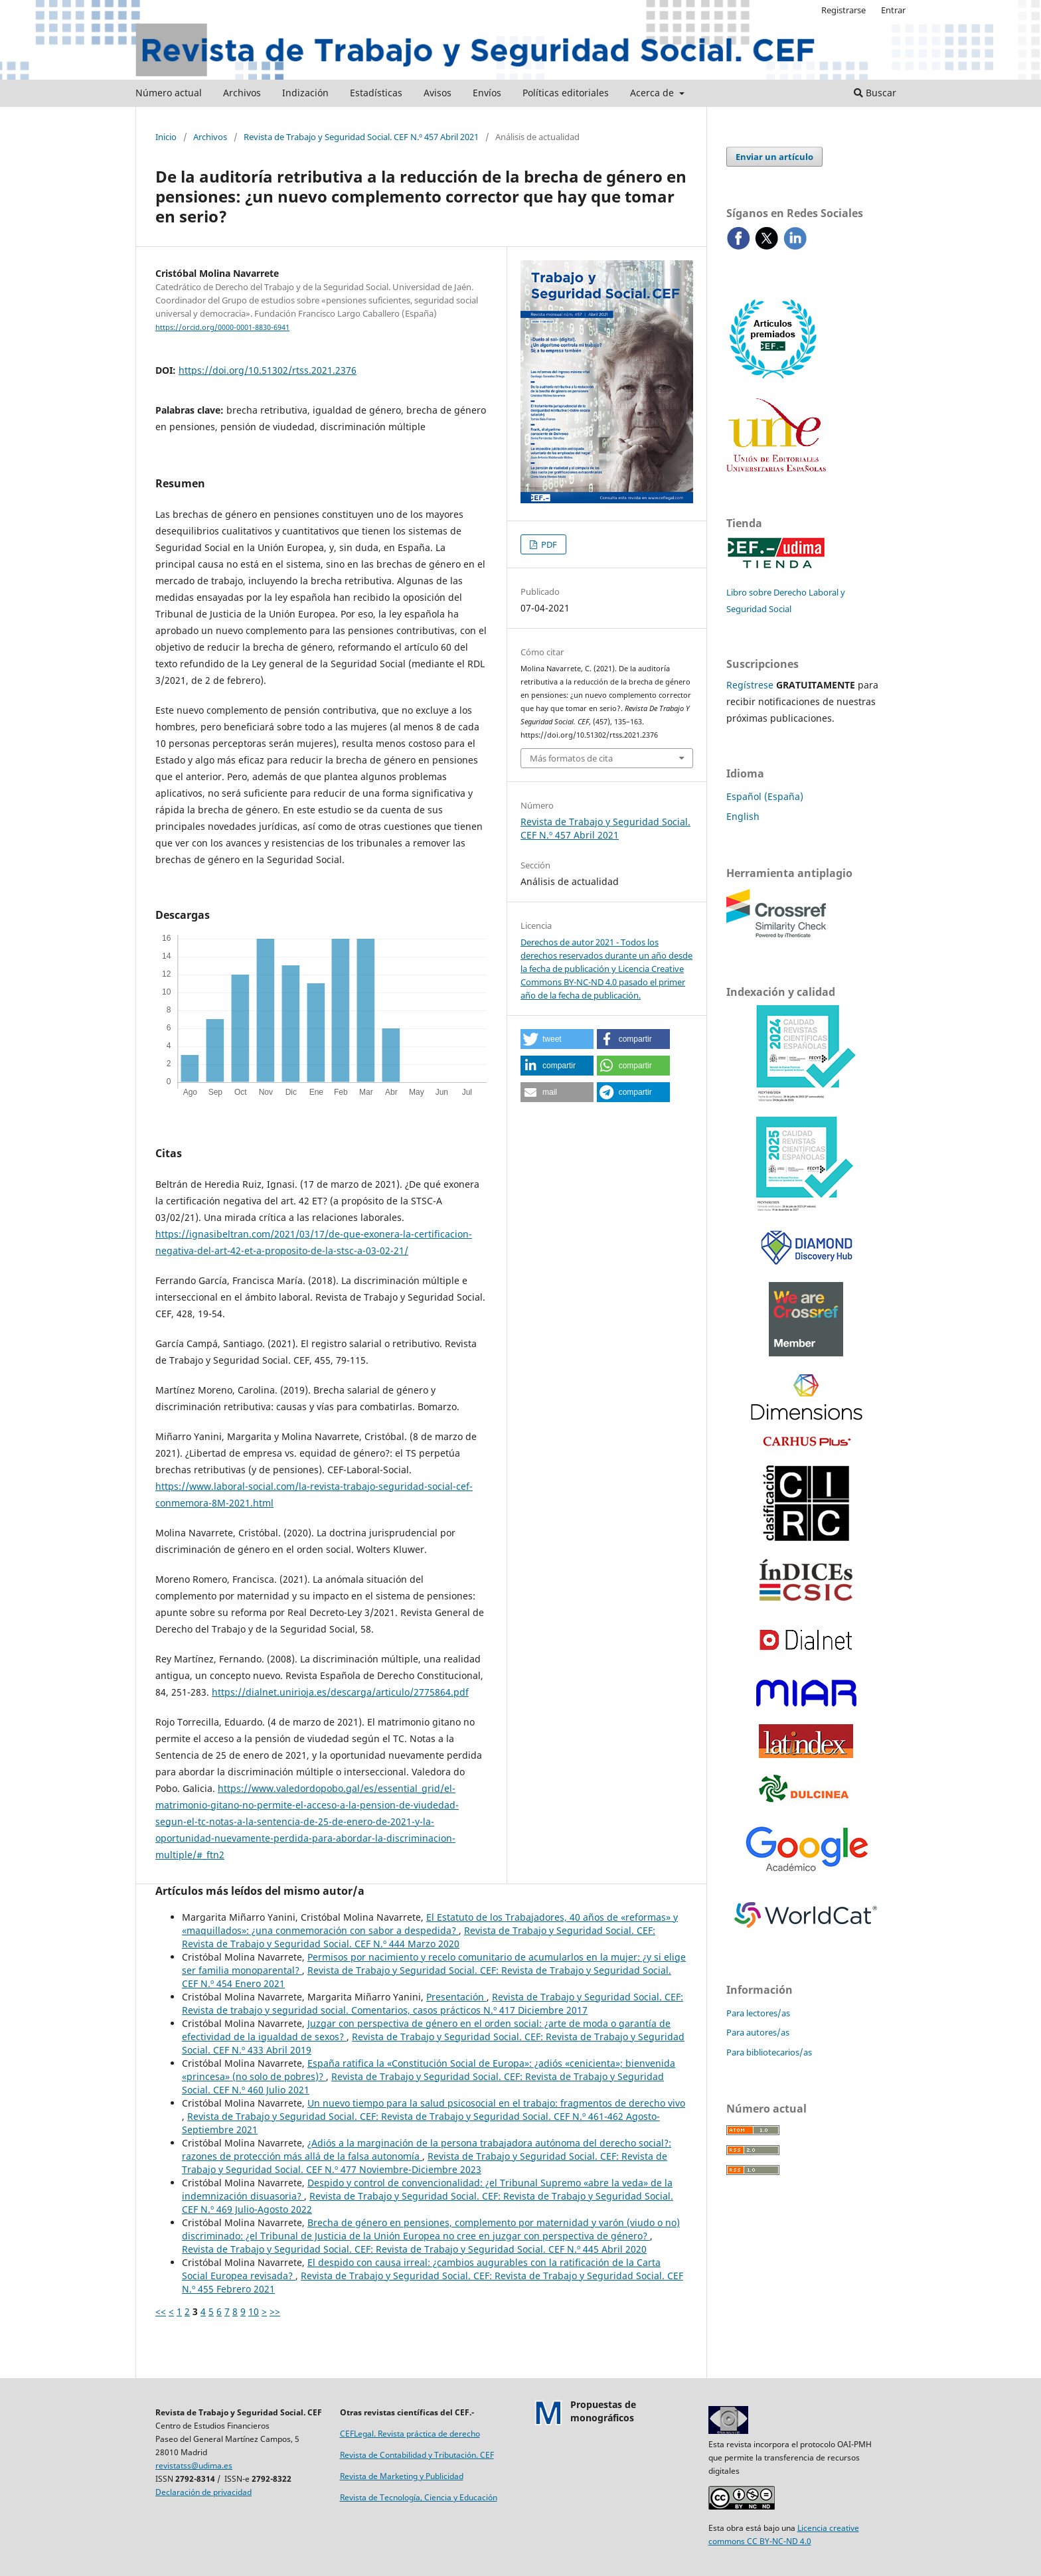 This screenshot has height=2576, width=1041. I want to click on Revista de Contabilidad y Tributación. CEF, so click(417, 2454).